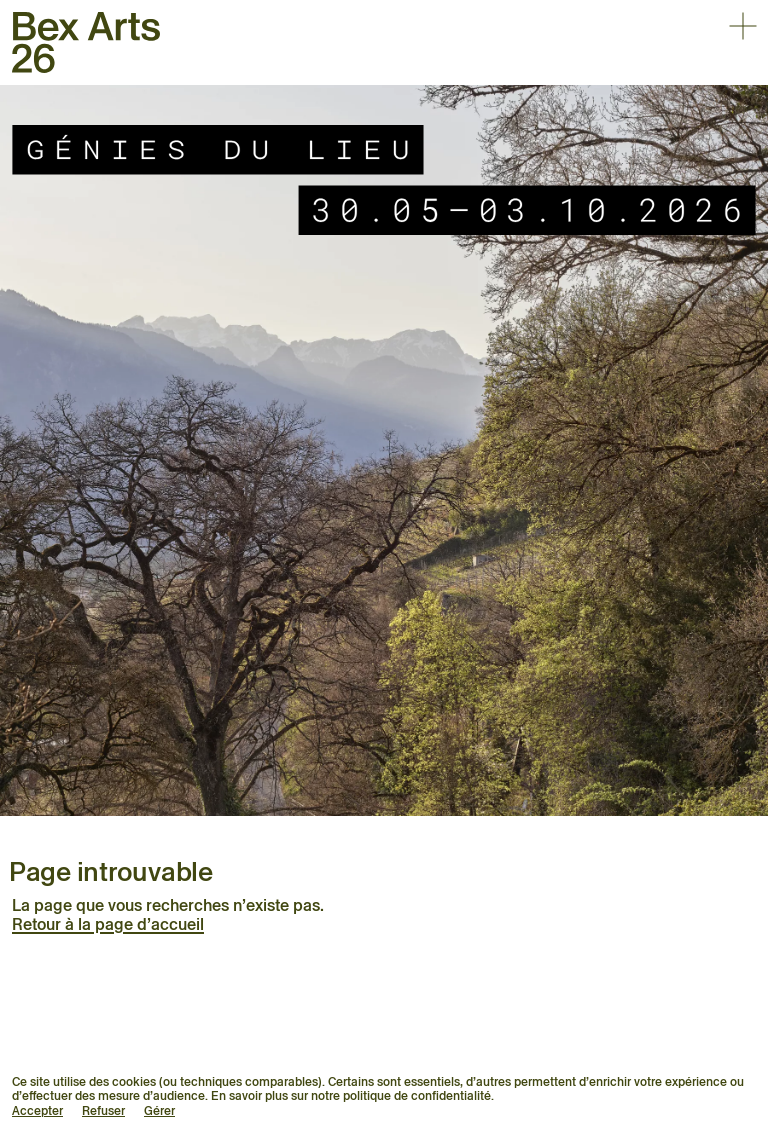 The height and width of the screenshot is (1126, 768). What do you see at coordinates (108, 924) in the screenshot?
I see `Retour à la page d’accueil` at bounding box center [108, 924].